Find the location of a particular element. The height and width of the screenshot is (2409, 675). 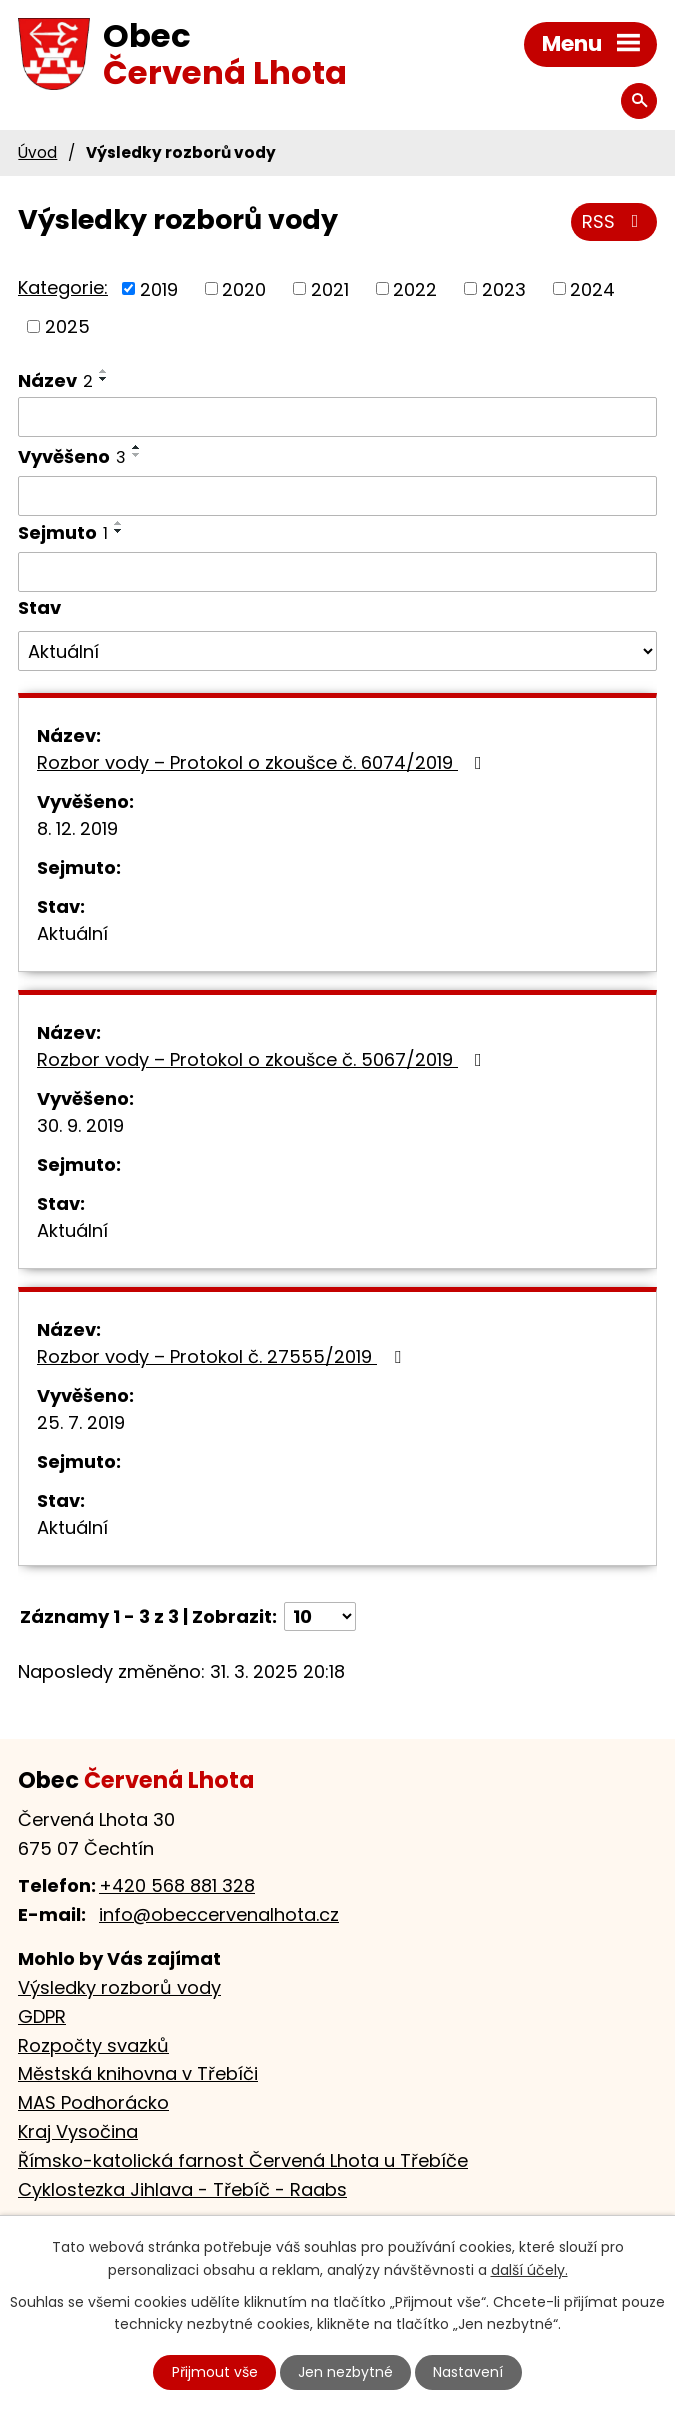

[Seřadit podle Název vzestupně] is located at coordinates (104, 371).